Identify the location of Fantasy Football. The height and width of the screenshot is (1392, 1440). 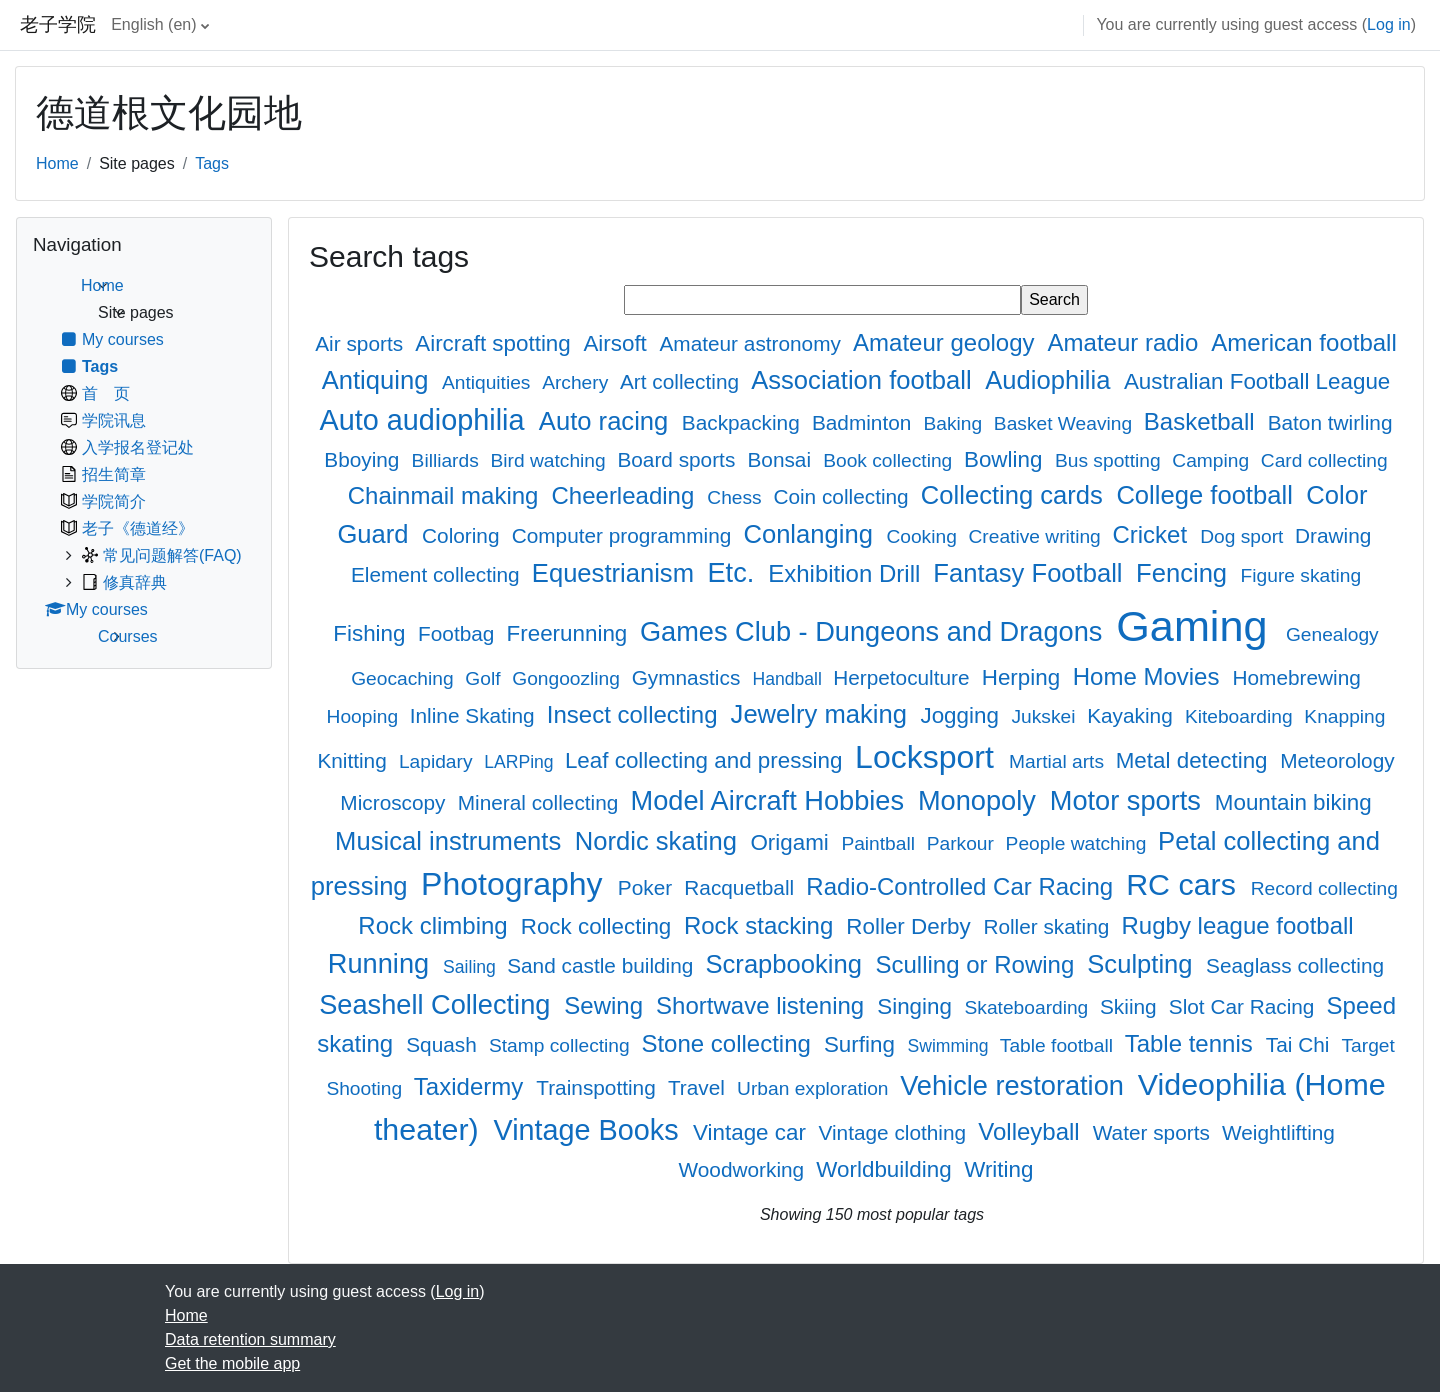
(1031, 573).